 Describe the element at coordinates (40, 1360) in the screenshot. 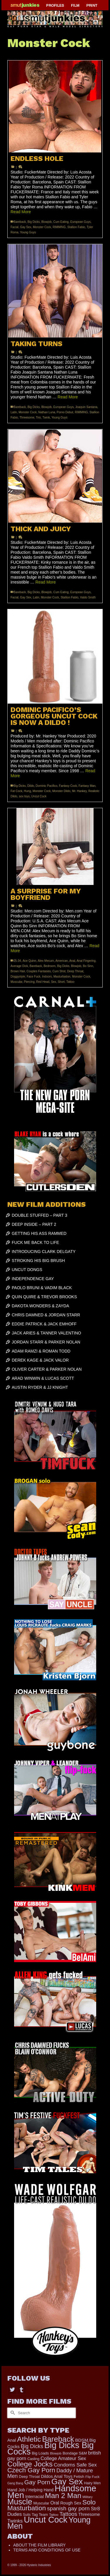

I see `DEREK KAGE & JACK VALOR` at that location.